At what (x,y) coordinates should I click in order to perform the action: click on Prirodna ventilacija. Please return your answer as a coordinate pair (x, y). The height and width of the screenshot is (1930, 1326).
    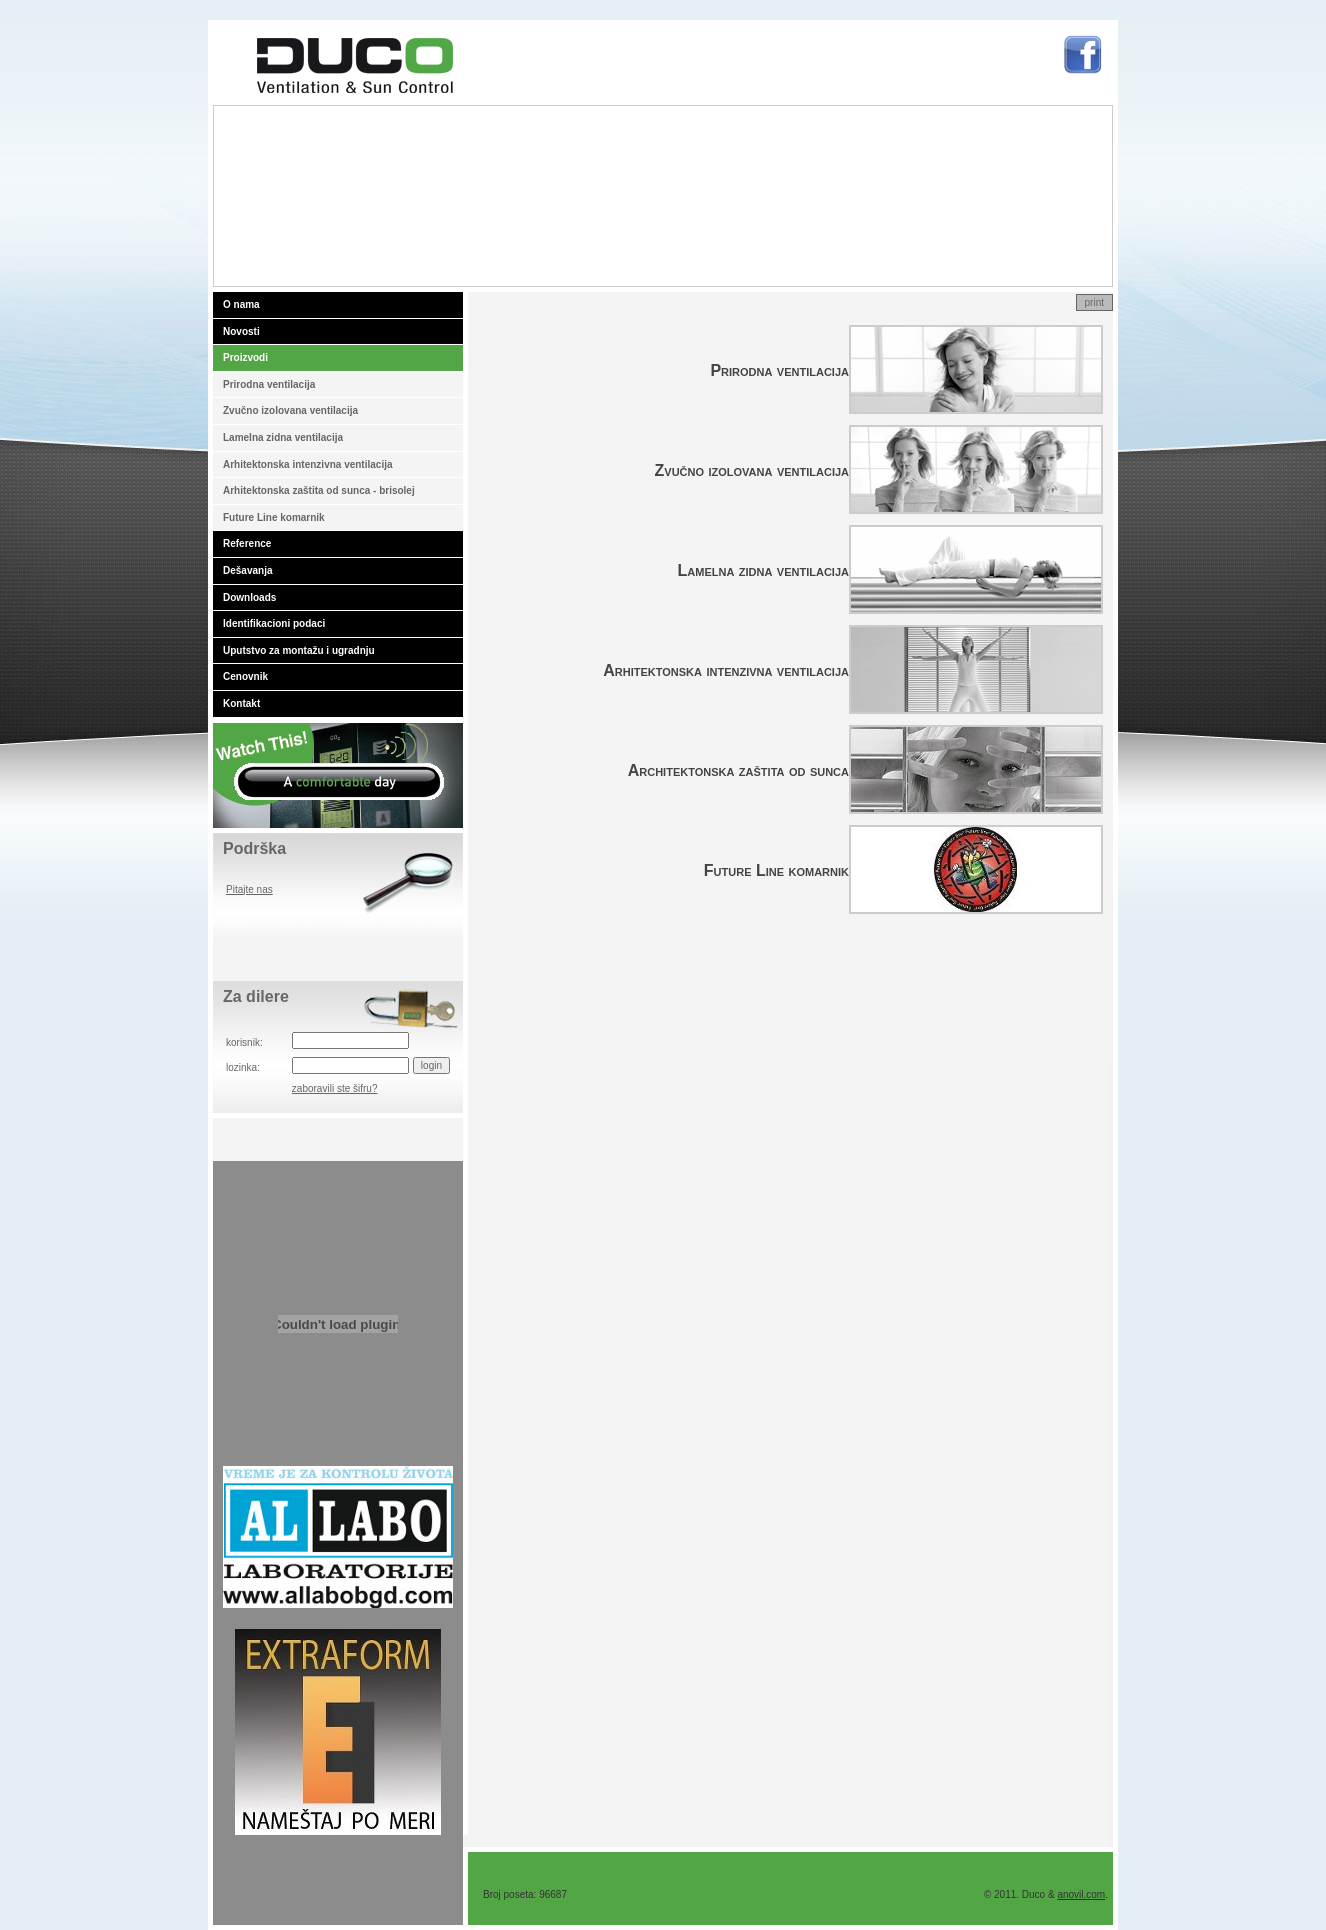
    Looking at the image, I should click on (269, 384).